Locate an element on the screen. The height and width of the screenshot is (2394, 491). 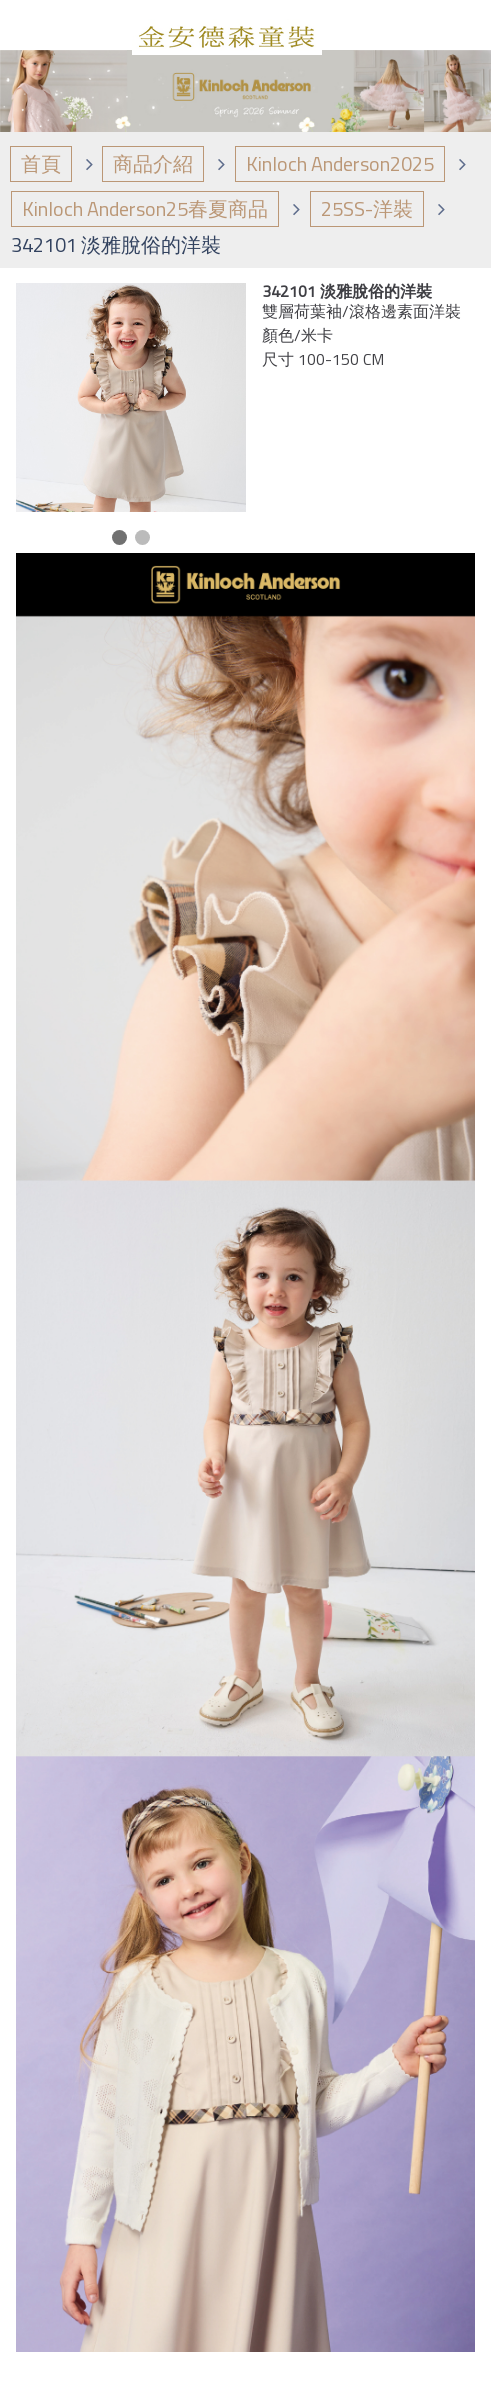
Kinloch Anderson2025 is located at coordinates (340, 163).